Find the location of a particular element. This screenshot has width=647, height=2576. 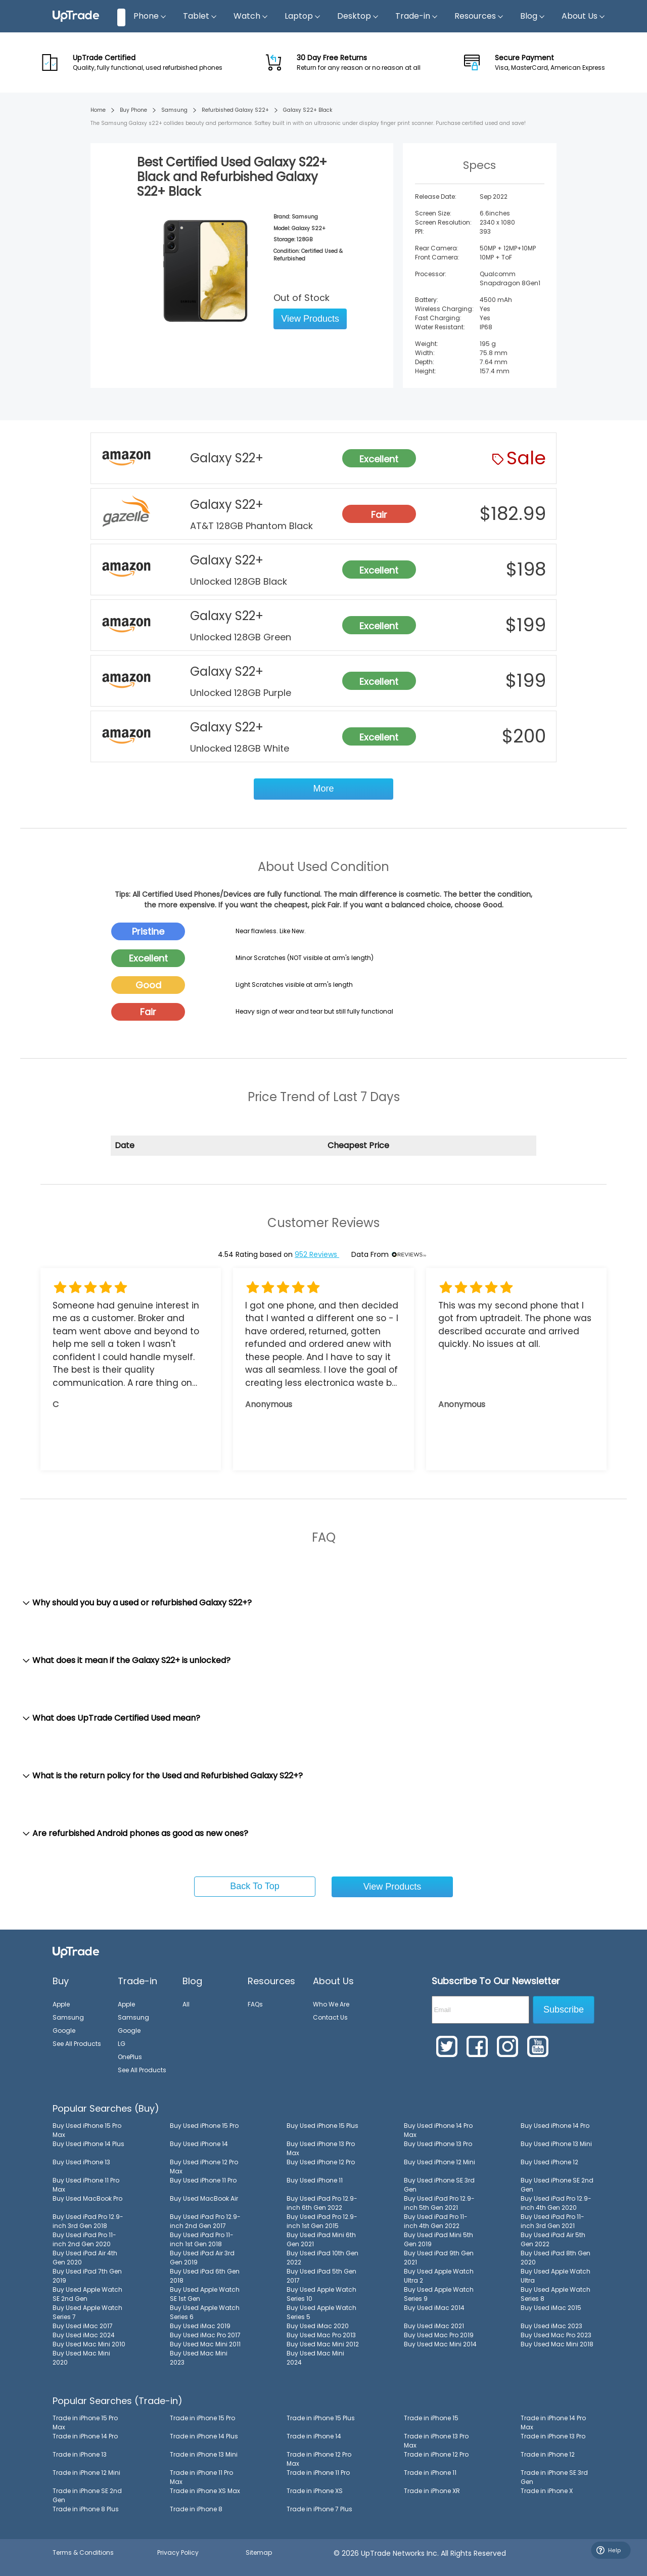

Buy Used Mac Mini 2011 is located at coordinates (205, 2344).